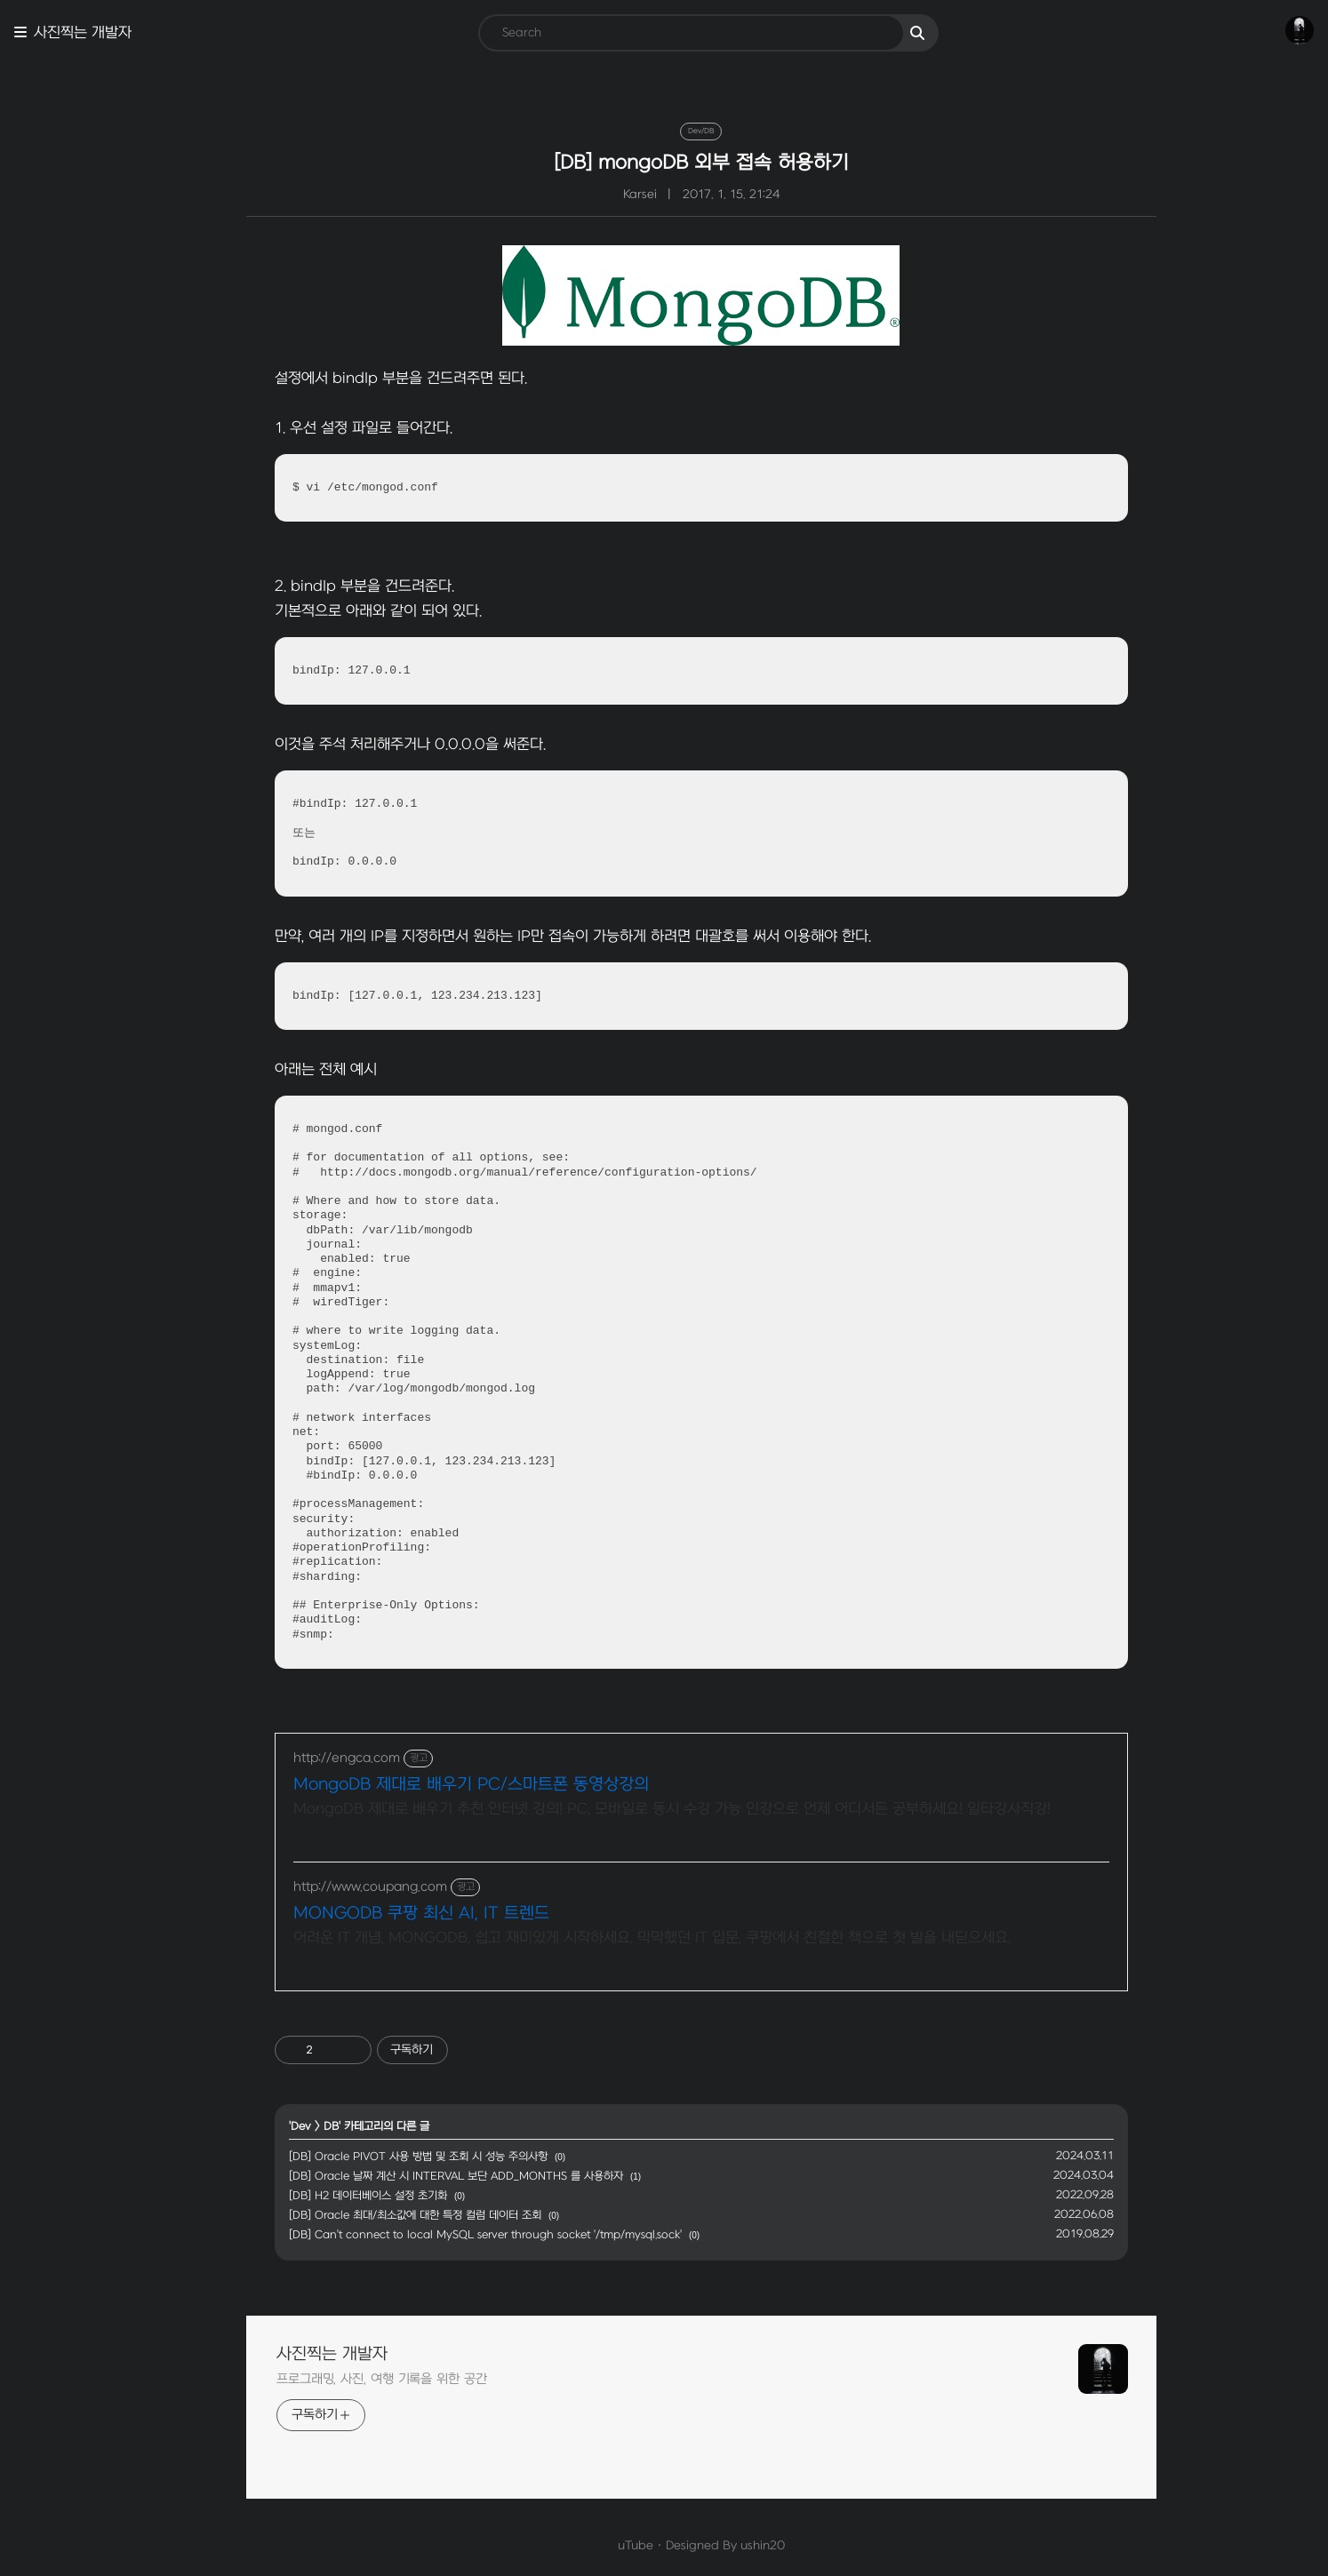 This screenshot has height=2576, width=1328. What do you see at coordinates (634, 1809) in the screenshot?
I see `MongoDB 제대로 배우기 추천 인터넷 강의! PC, 모바일로 동시 수강 가능 인강으로 언제 어디서든 공부하세요! 일타강사직강!` at bounding box center [634, 1809].